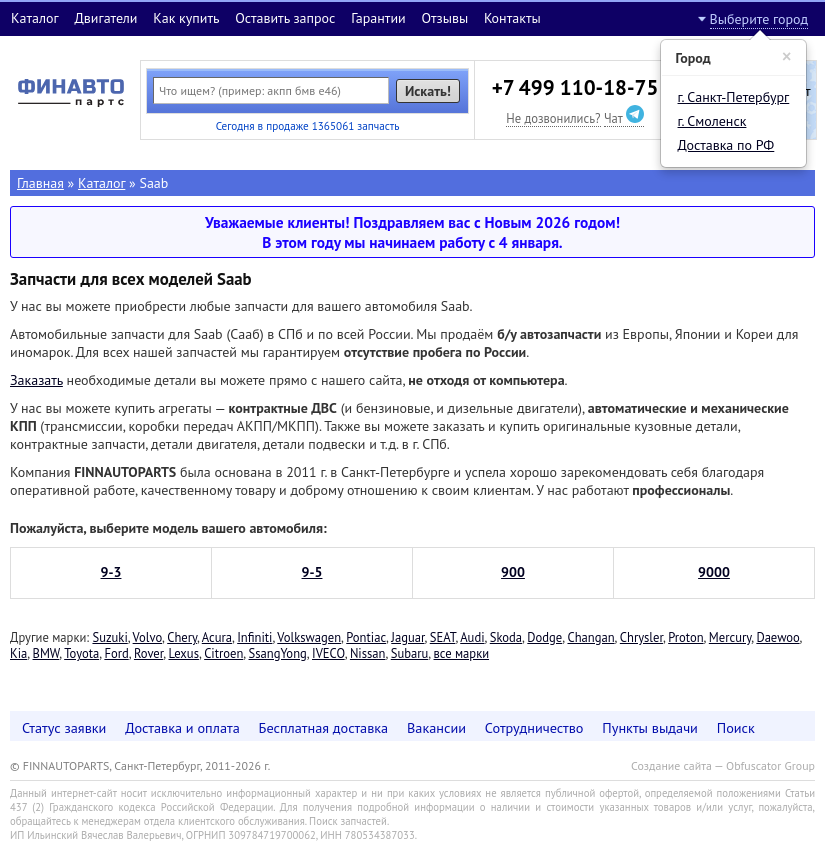  Describe the element at coordinates (81, 653) in the screenshot. I see `Toyota` at that location.